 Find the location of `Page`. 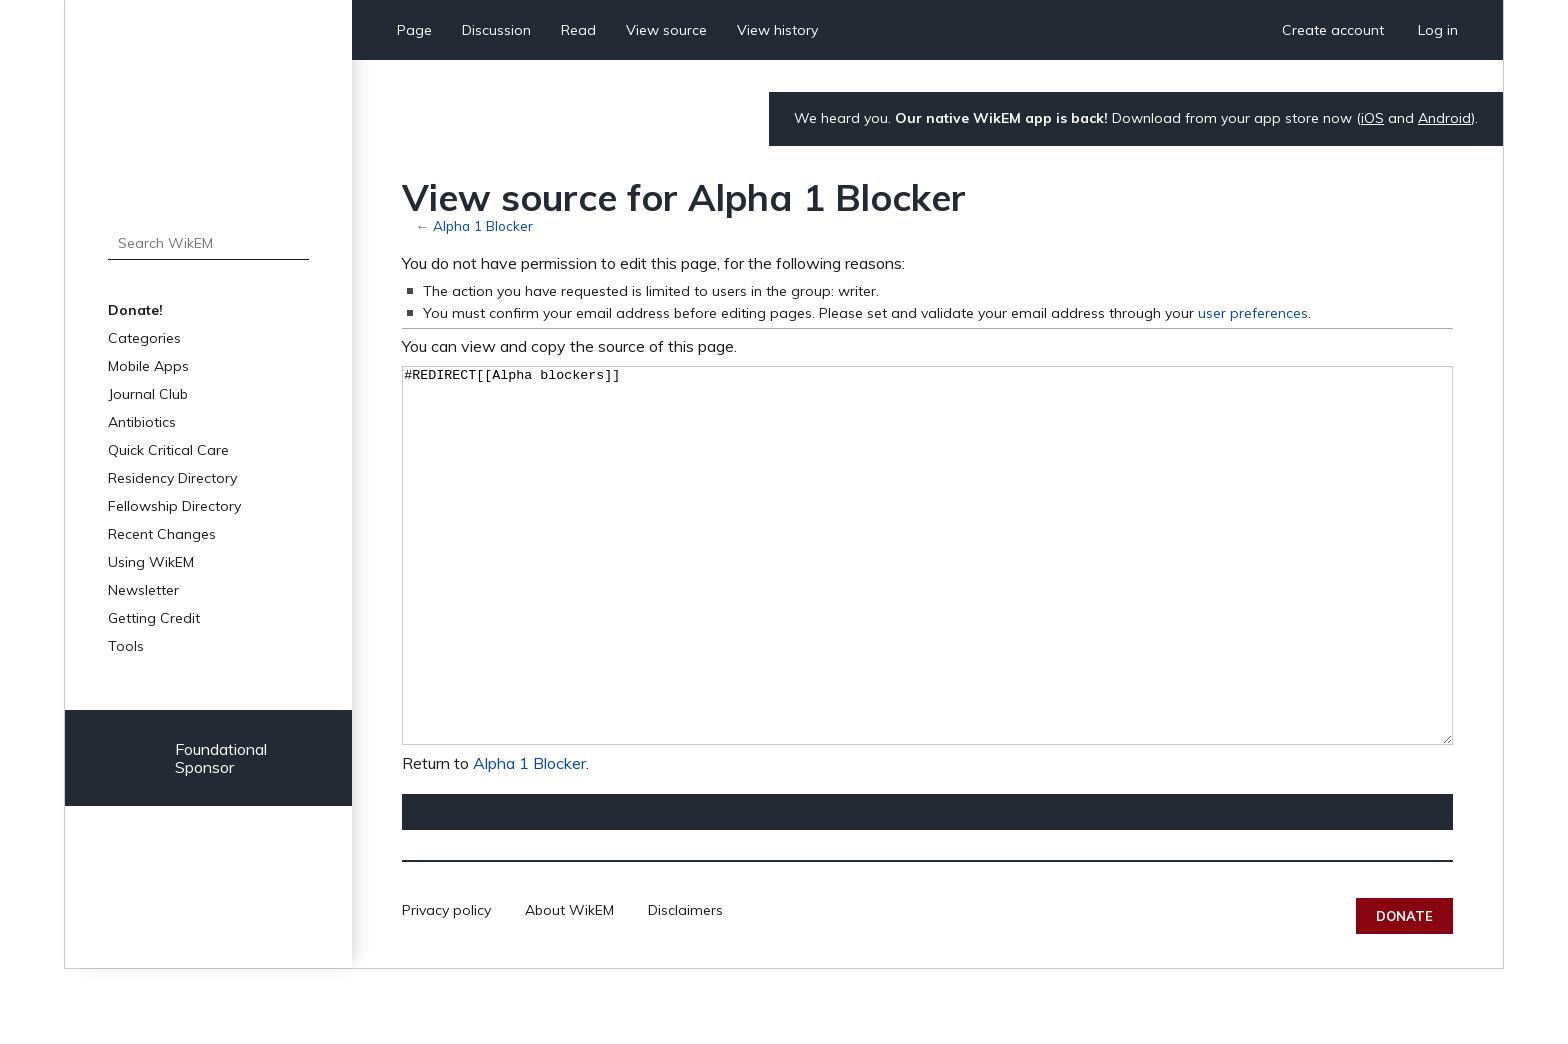

Page is located at coordinates (414, 30).